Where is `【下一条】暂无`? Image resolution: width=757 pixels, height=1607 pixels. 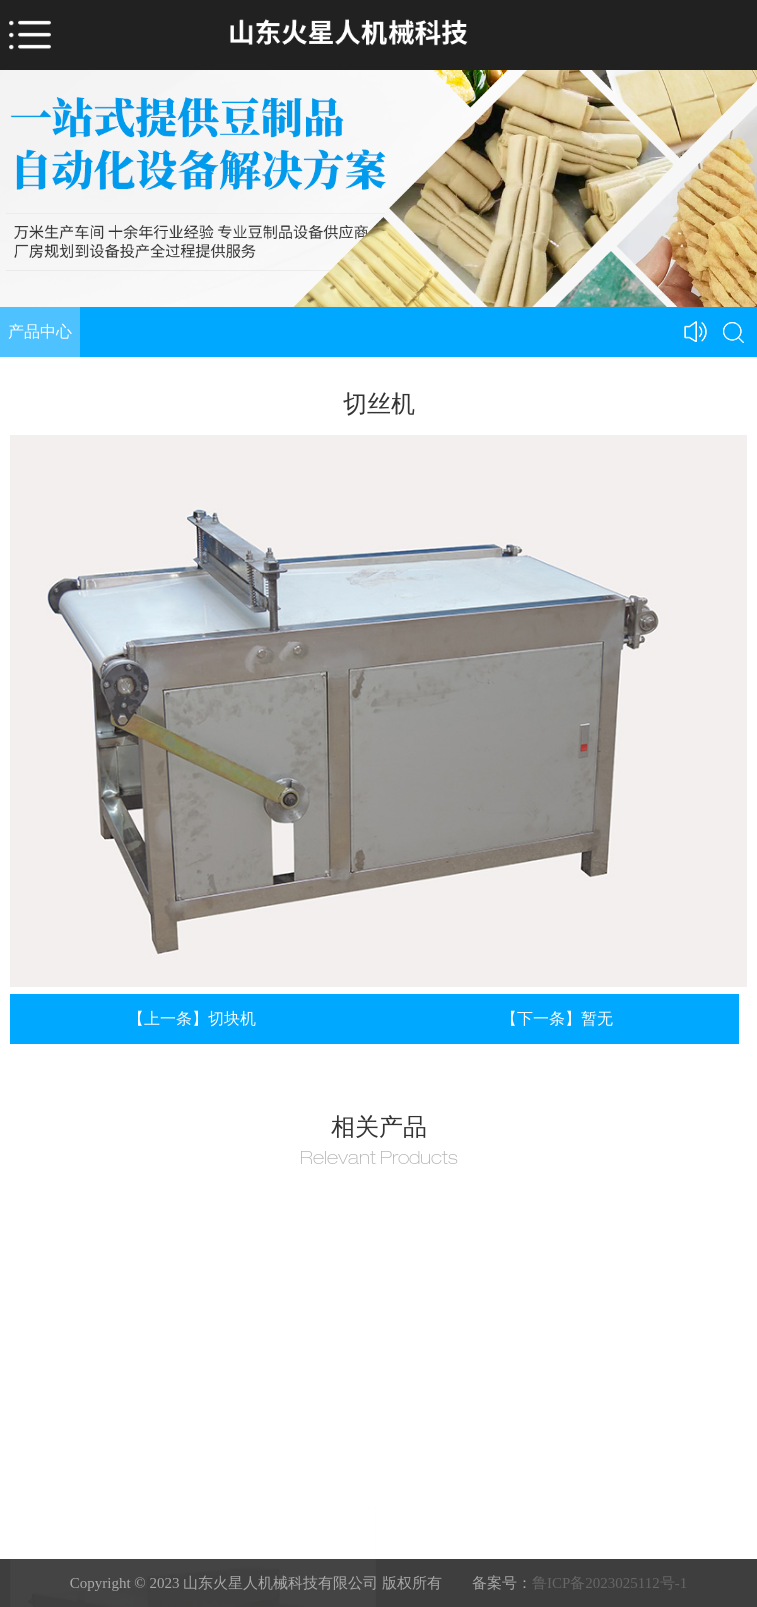 【下一条】暂无 is located at coordinates (557, 1018).